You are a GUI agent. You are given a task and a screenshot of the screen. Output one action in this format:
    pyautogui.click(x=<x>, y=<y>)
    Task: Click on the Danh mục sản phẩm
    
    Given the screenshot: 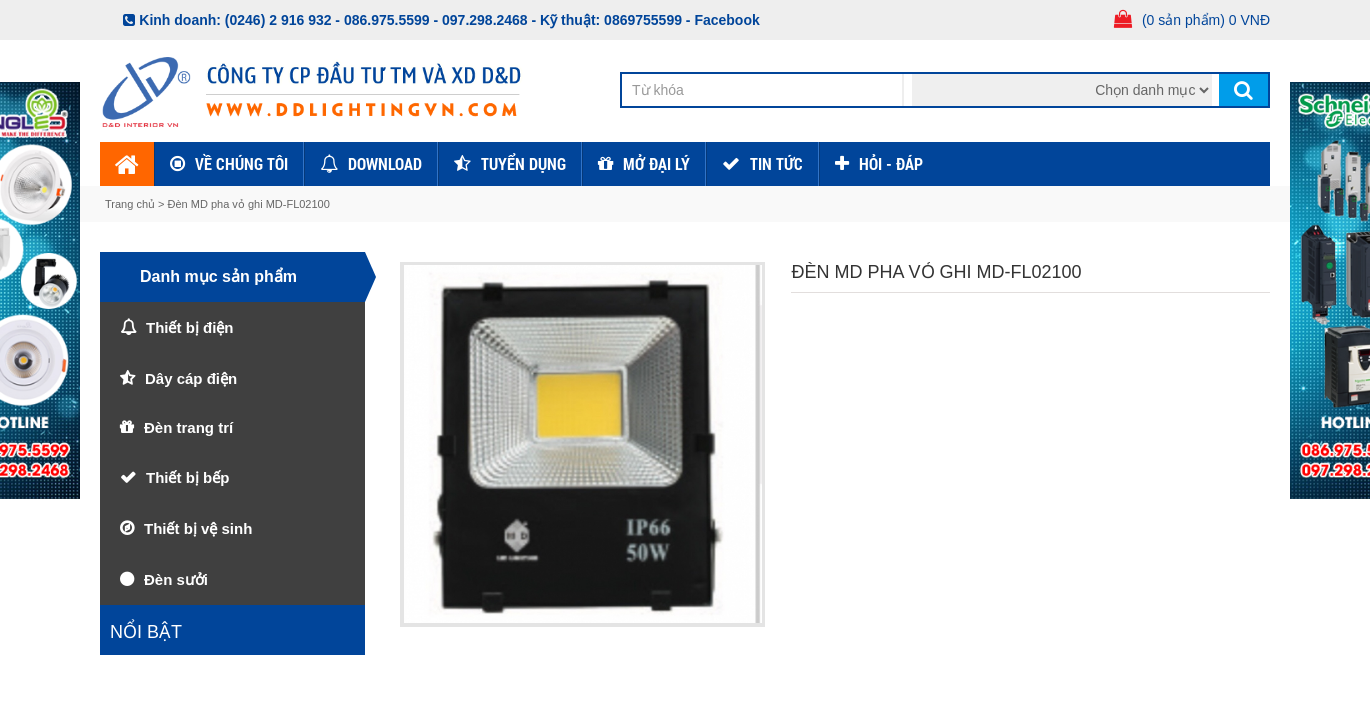 What is the action you would take?
    pyautogui.click(x=218, y=276)
    